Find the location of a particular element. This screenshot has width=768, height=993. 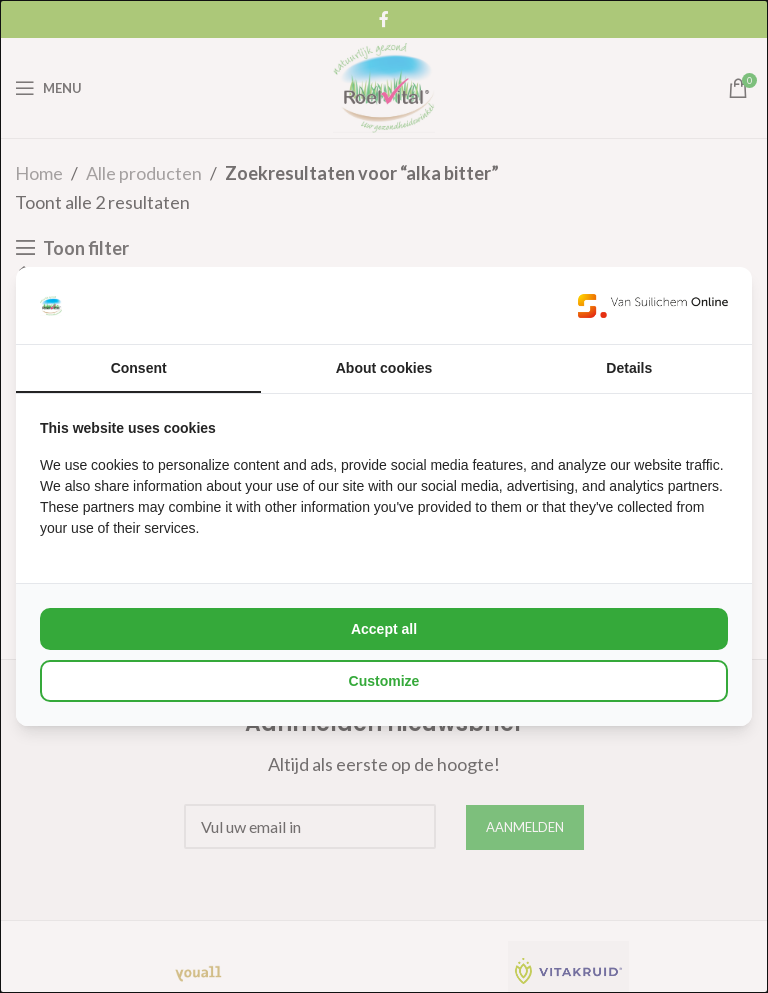

Consent [tab] is located at coordinates (139, 368).